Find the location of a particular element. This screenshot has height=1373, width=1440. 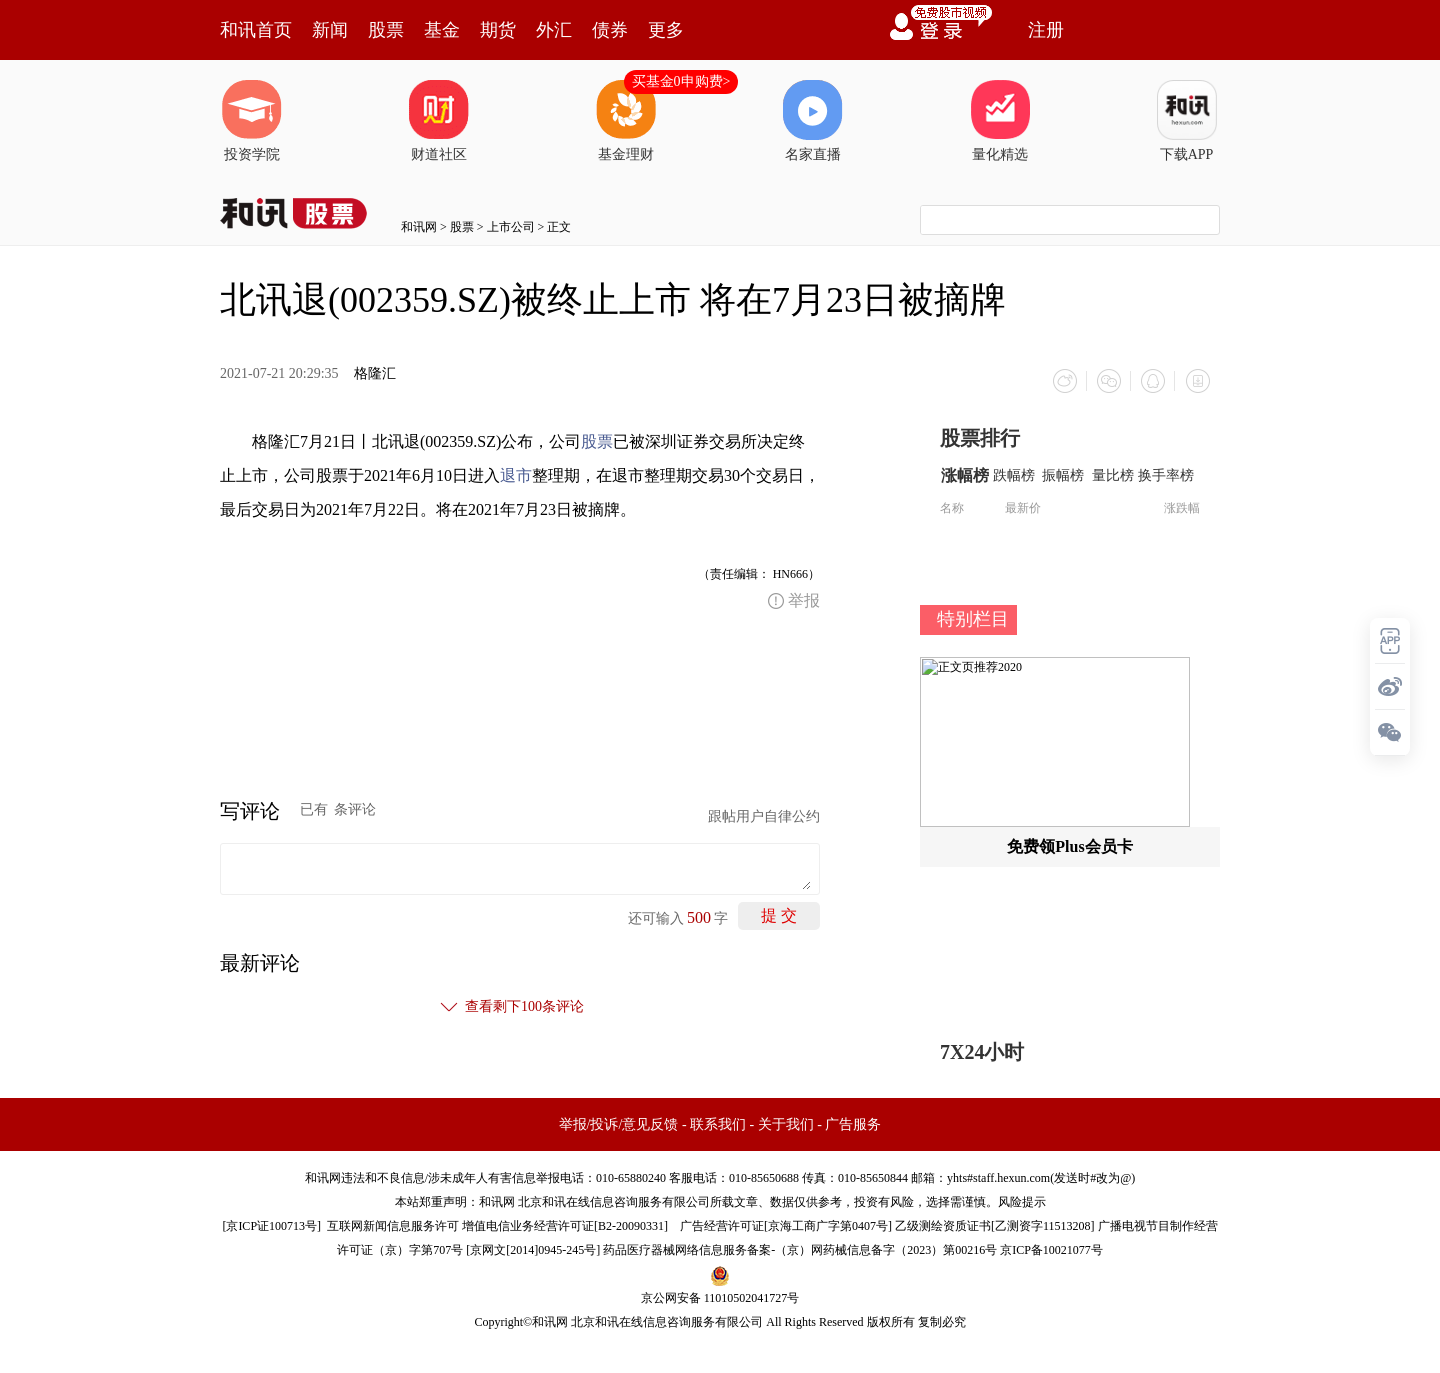

和讯网 is located at coordinates (419, 227).